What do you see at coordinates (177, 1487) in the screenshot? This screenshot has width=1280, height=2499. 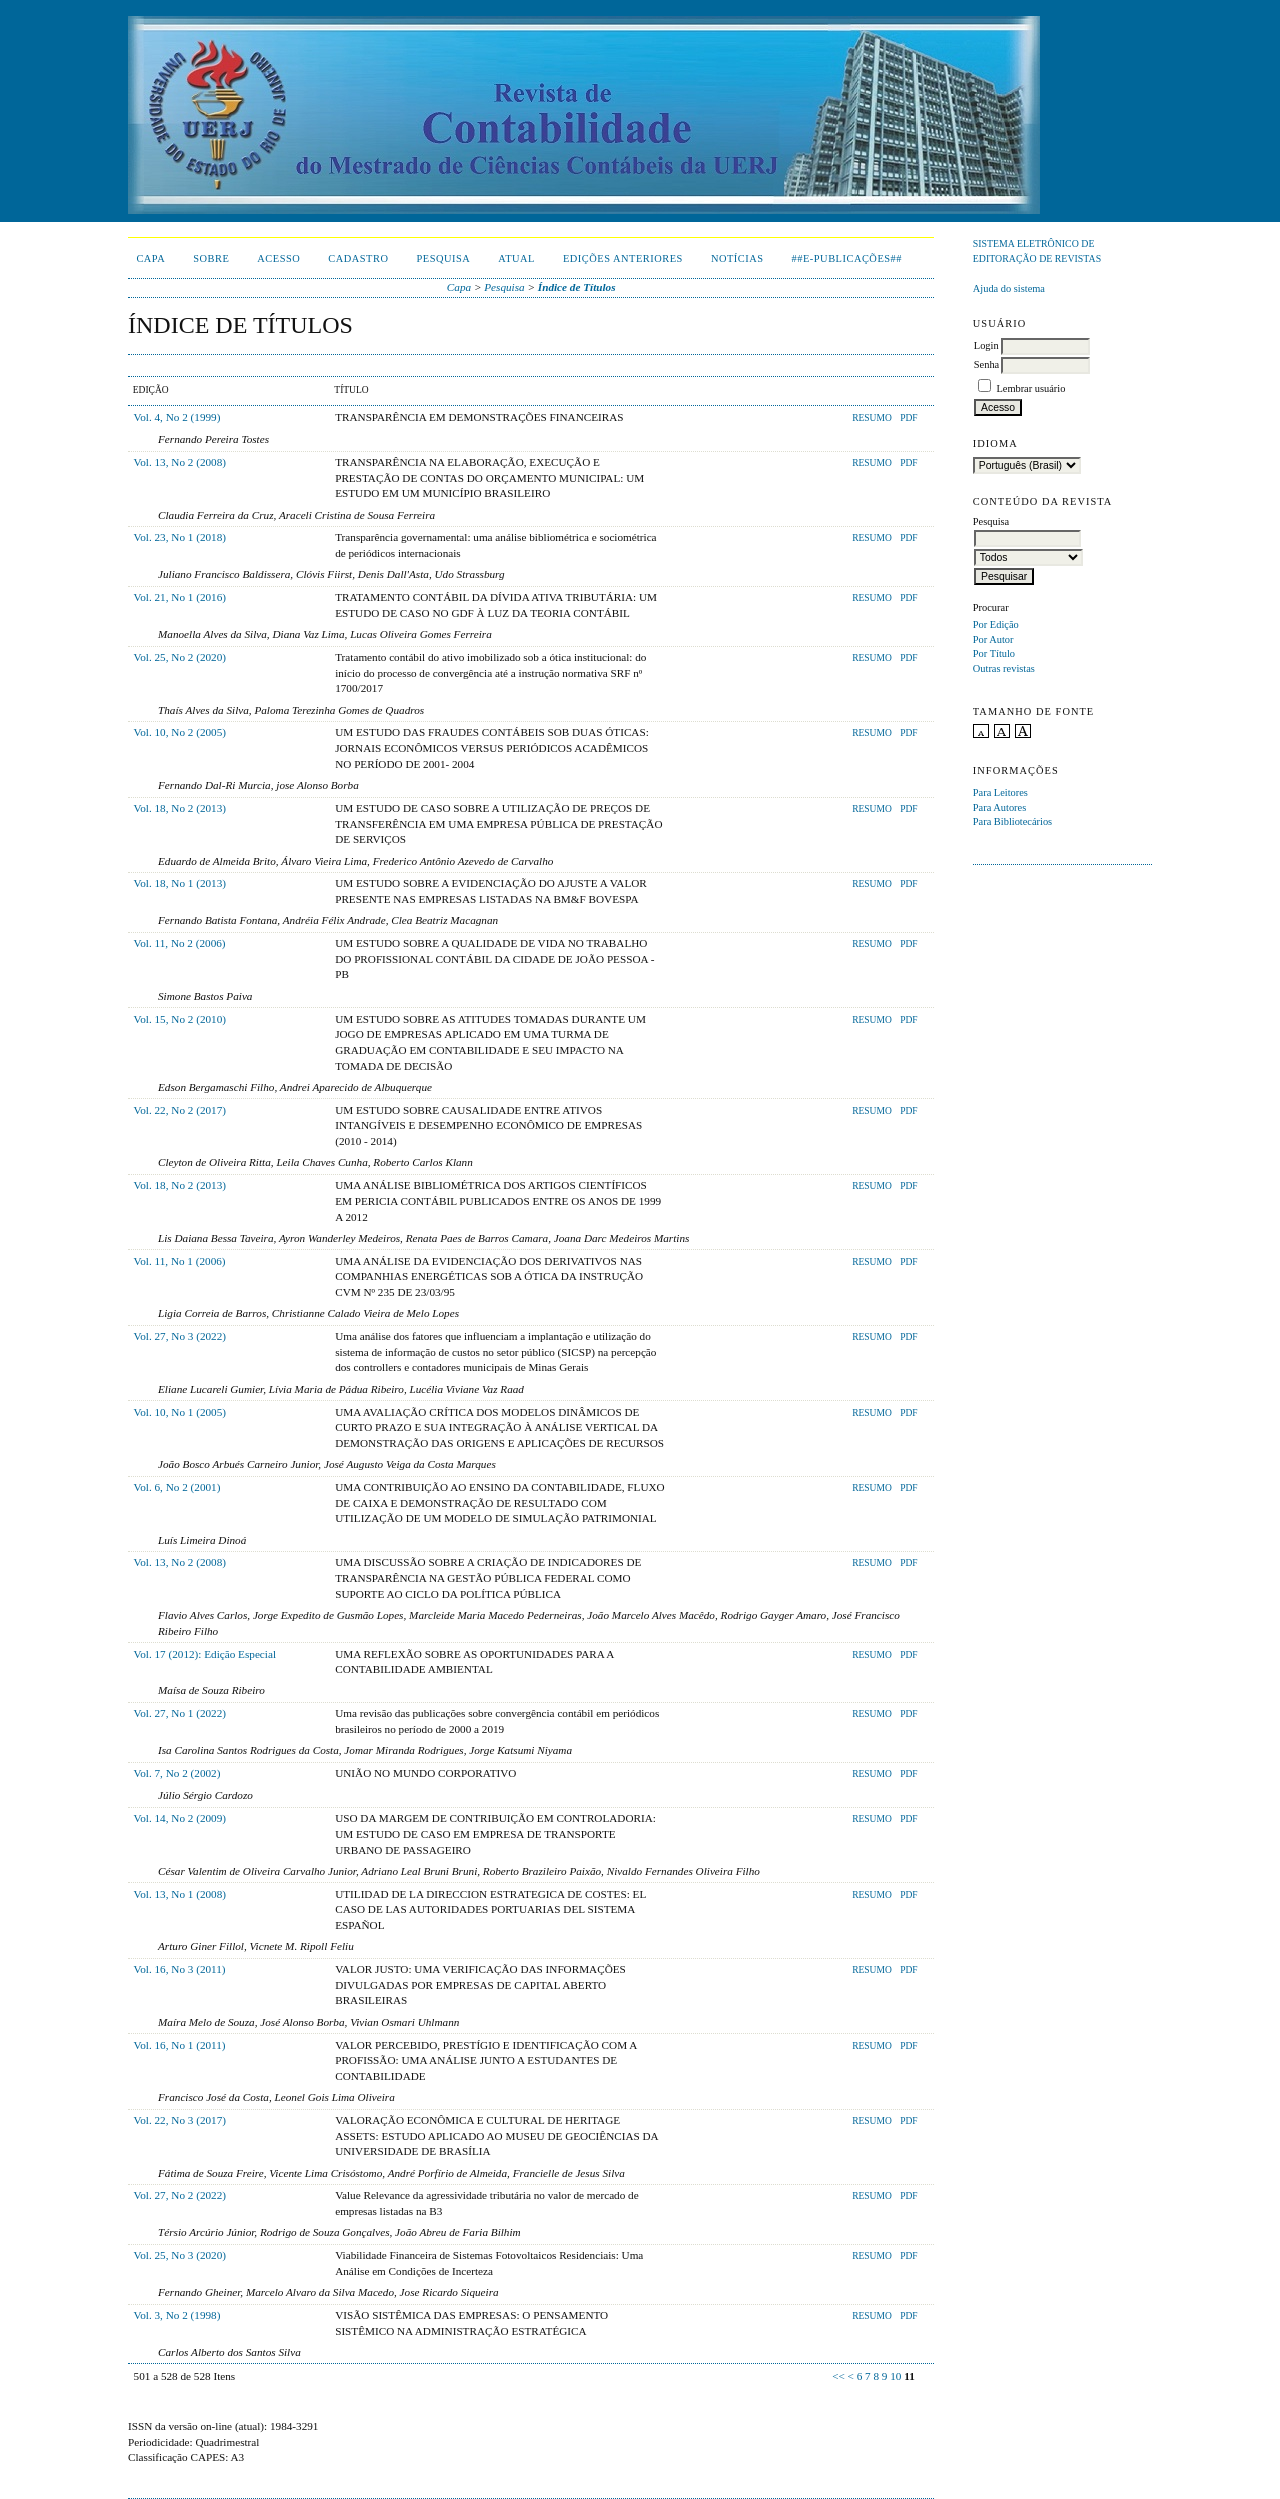 I see `Vol. 6, No 2 (2001)` at bounding box center [177, 1487].